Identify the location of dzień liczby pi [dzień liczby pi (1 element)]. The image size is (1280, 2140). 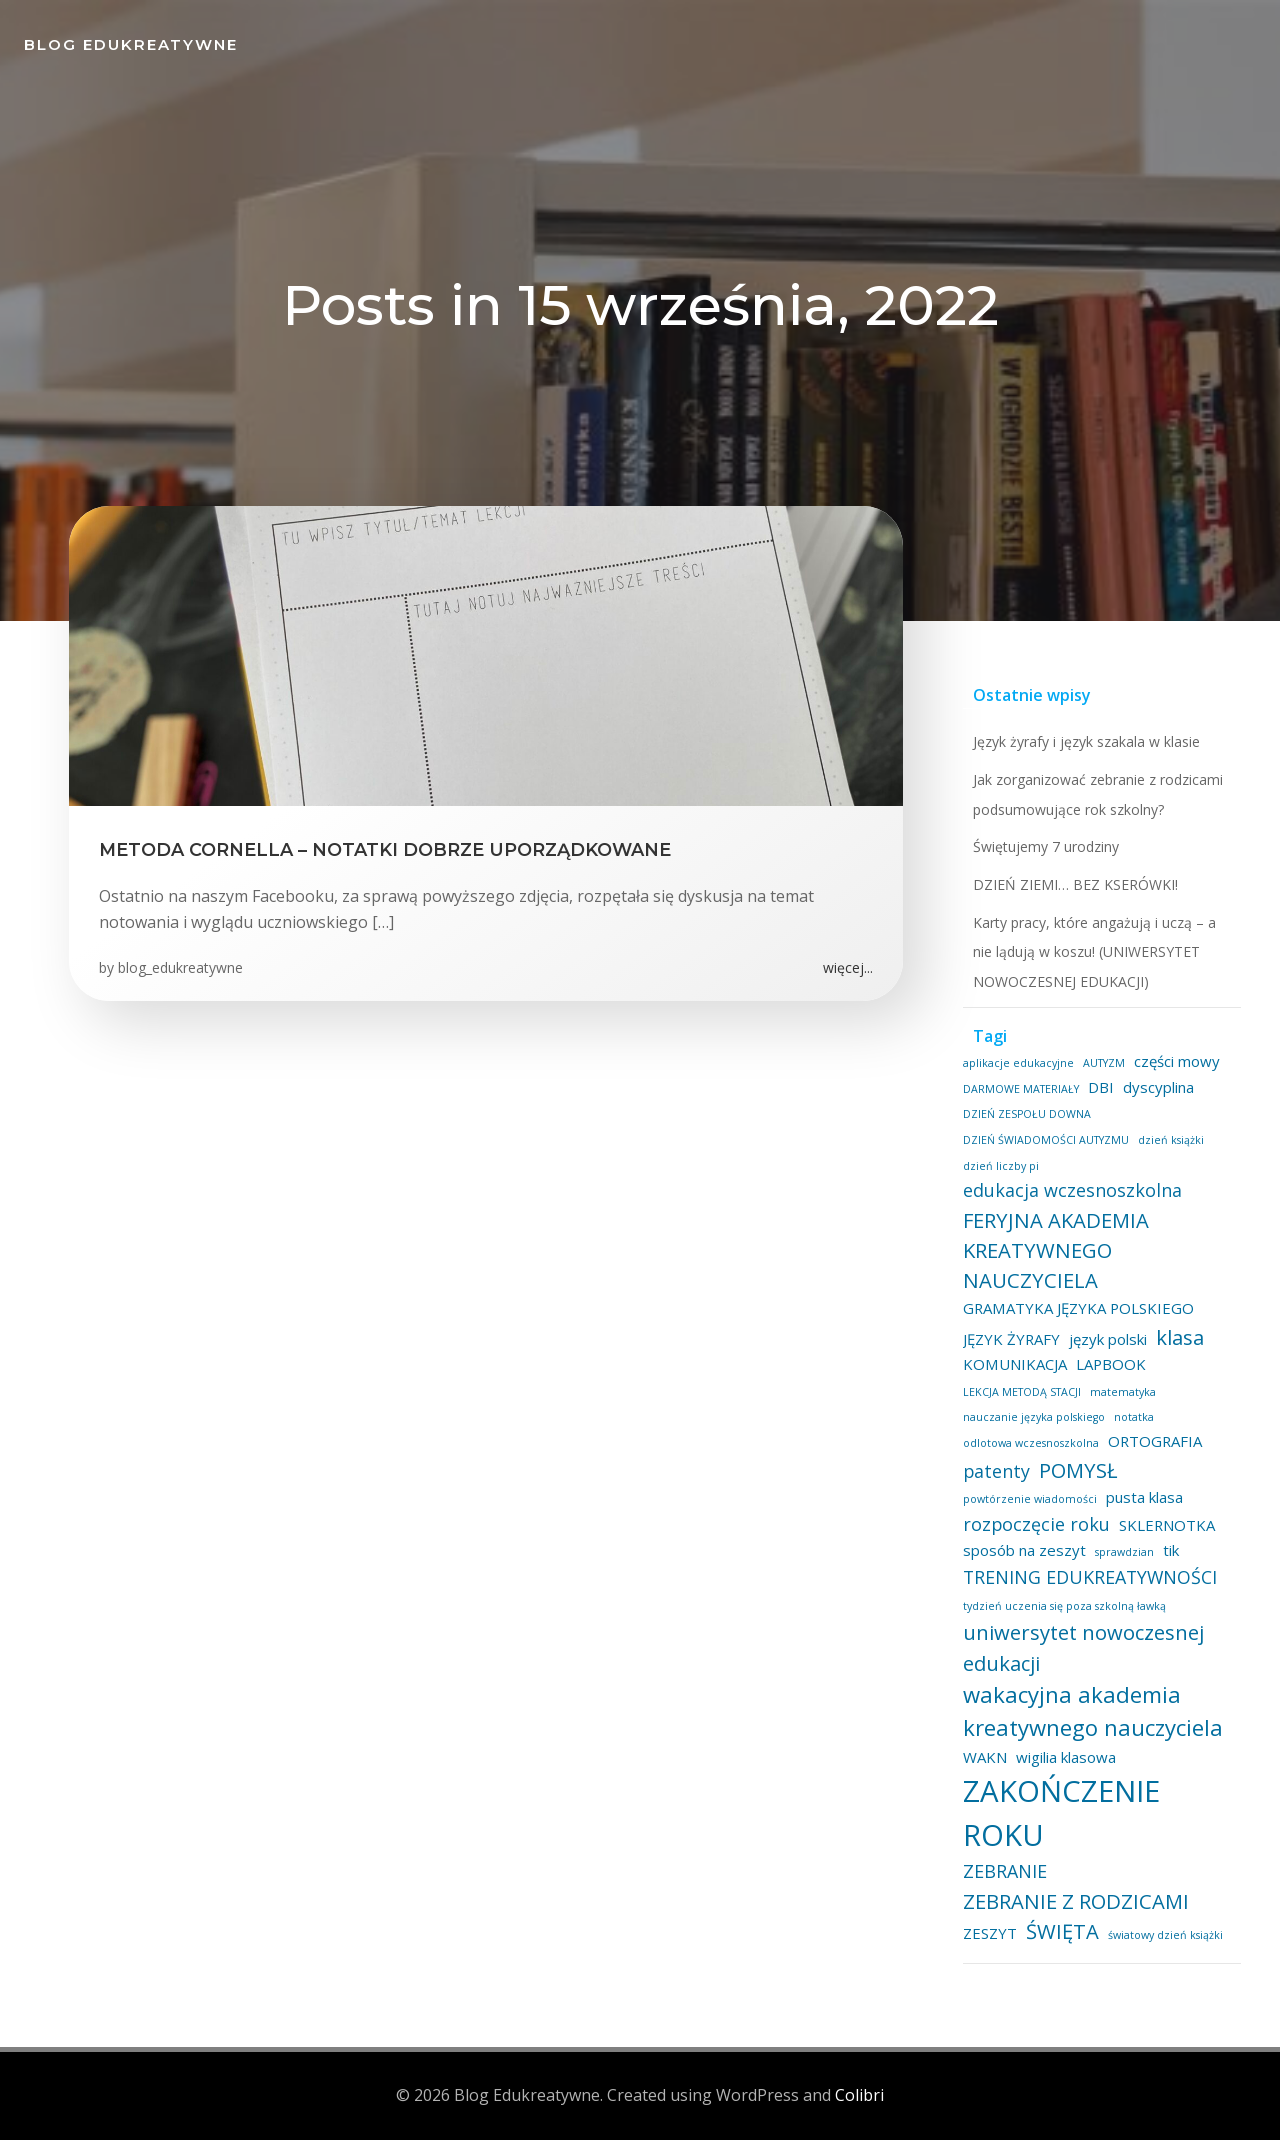
(1001, 1166).